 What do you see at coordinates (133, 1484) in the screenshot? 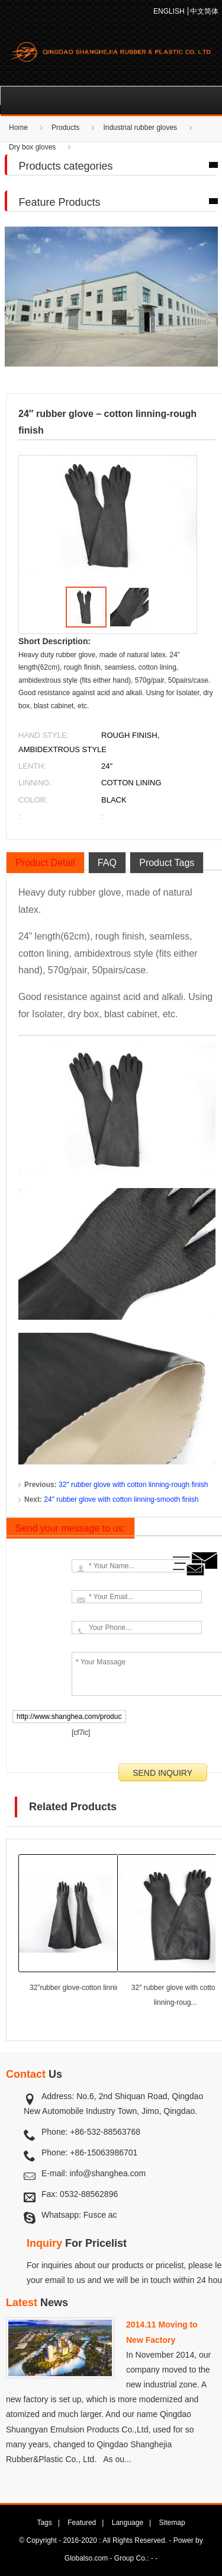
I see `32″ rubber glove with cotton linning-rough finish` at bounding box center [133, 1484].